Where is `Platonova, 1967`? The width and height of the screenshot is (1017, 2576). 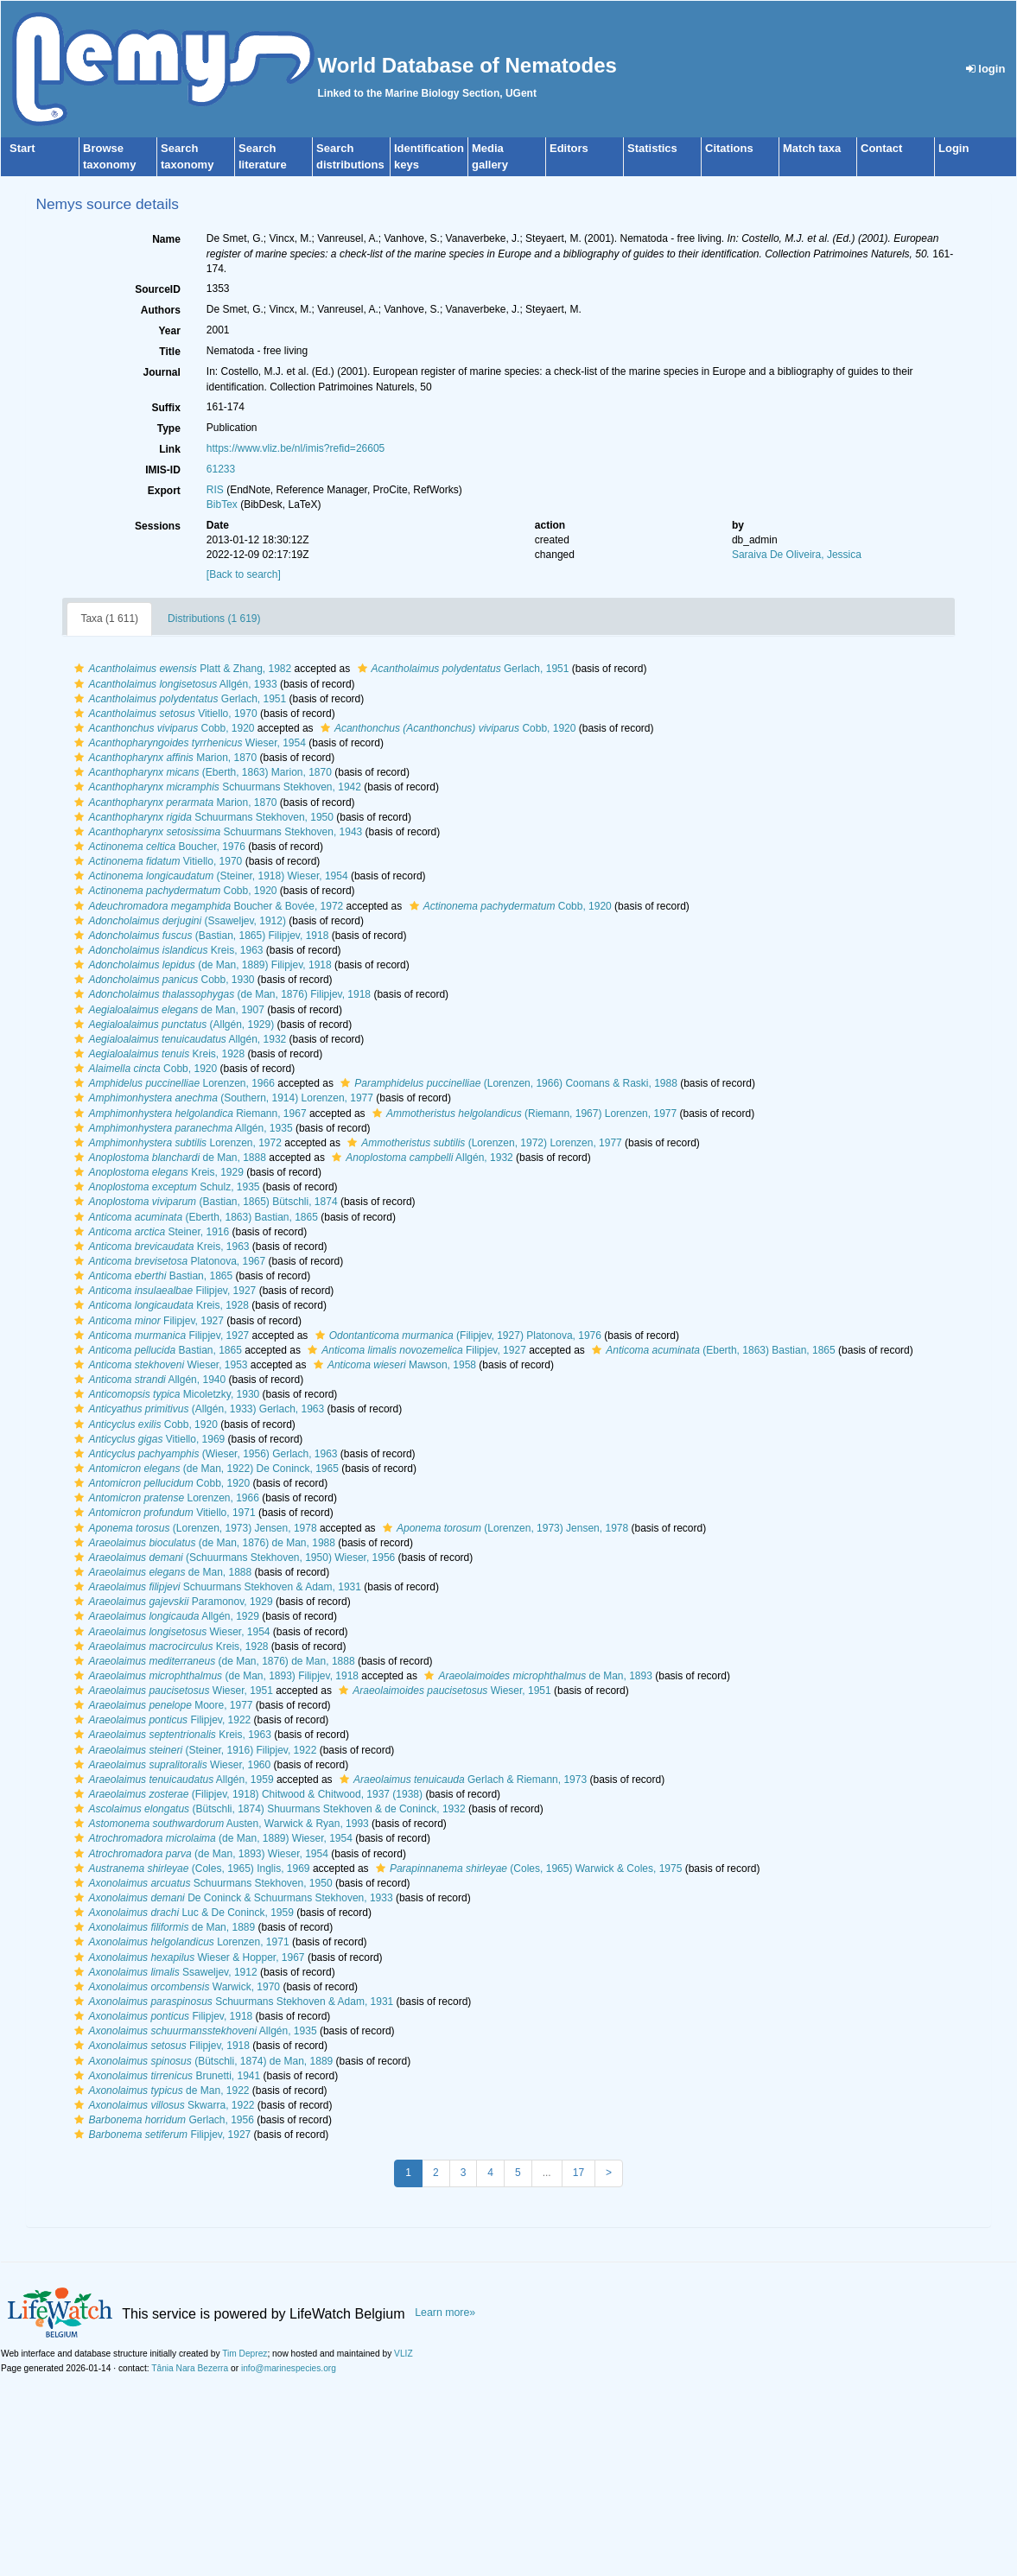
Platonova, 1967 is located at coordinates (167, 1261).